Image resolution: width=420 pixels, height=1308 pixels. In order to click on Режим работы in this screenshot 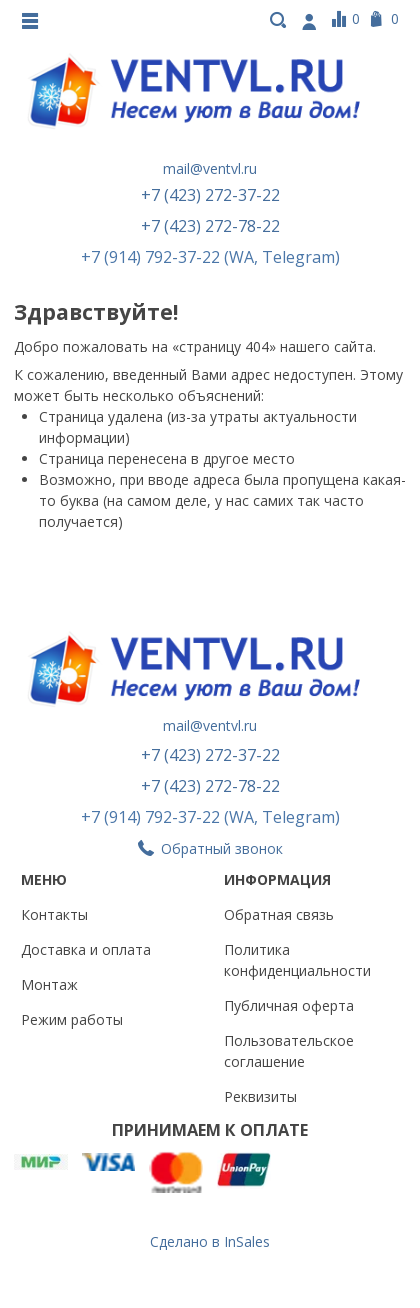, I will do `click(72, 1019)`.